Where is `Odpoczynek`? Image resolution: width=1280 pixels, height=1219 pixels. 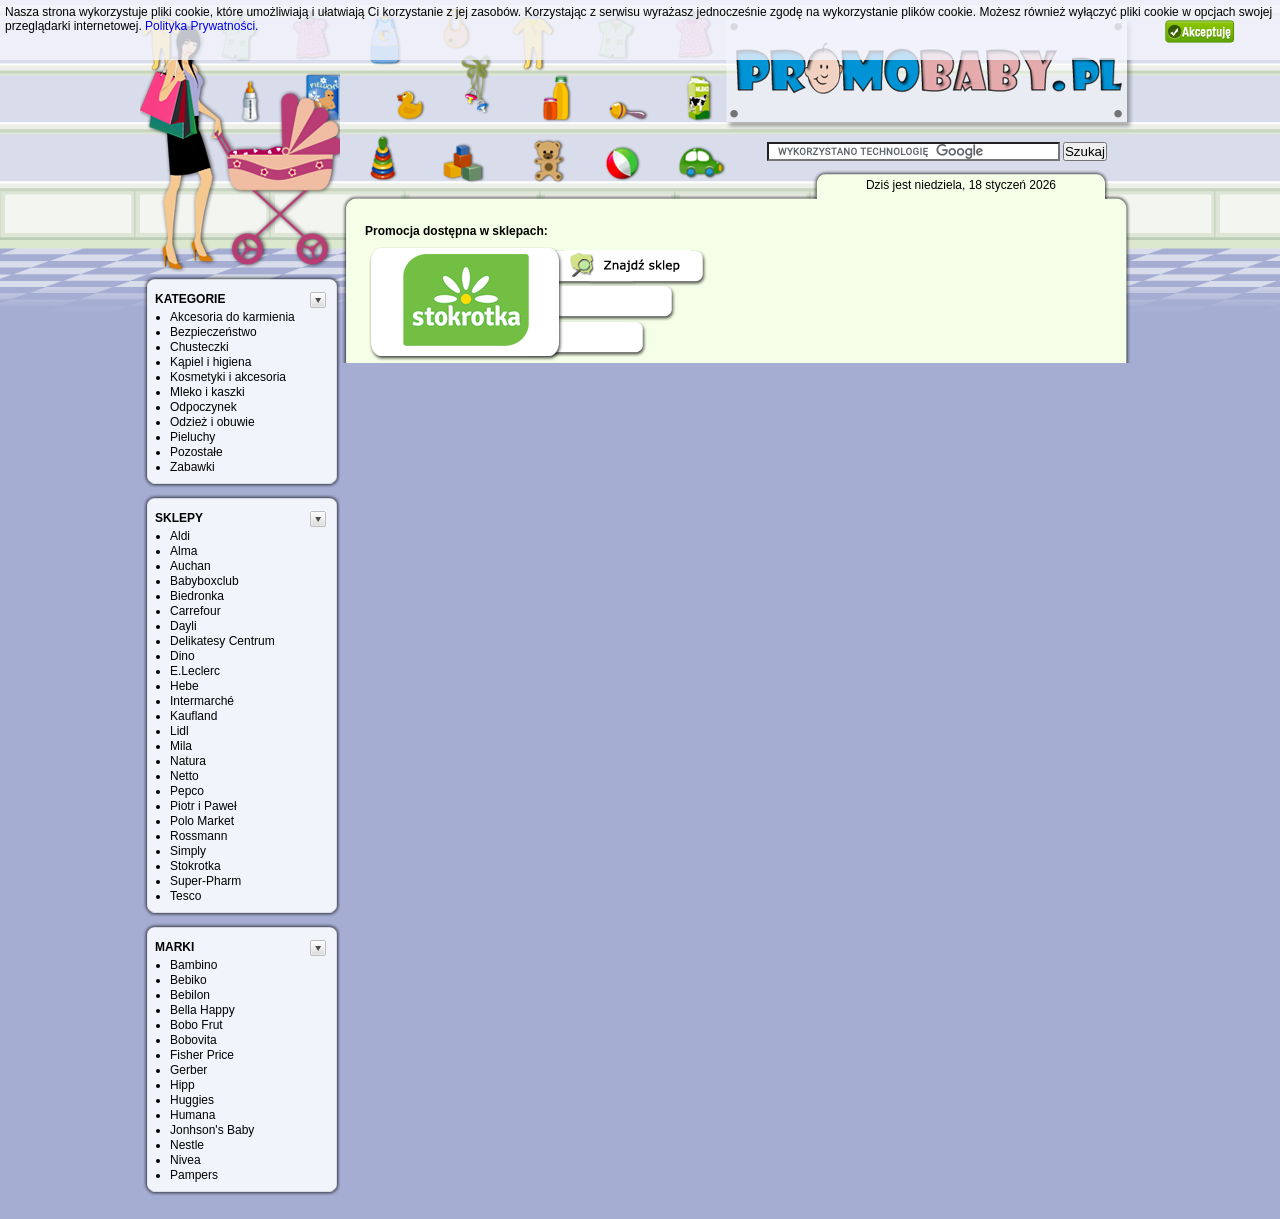 Odpoczynek is located at coordinates (203, 407).